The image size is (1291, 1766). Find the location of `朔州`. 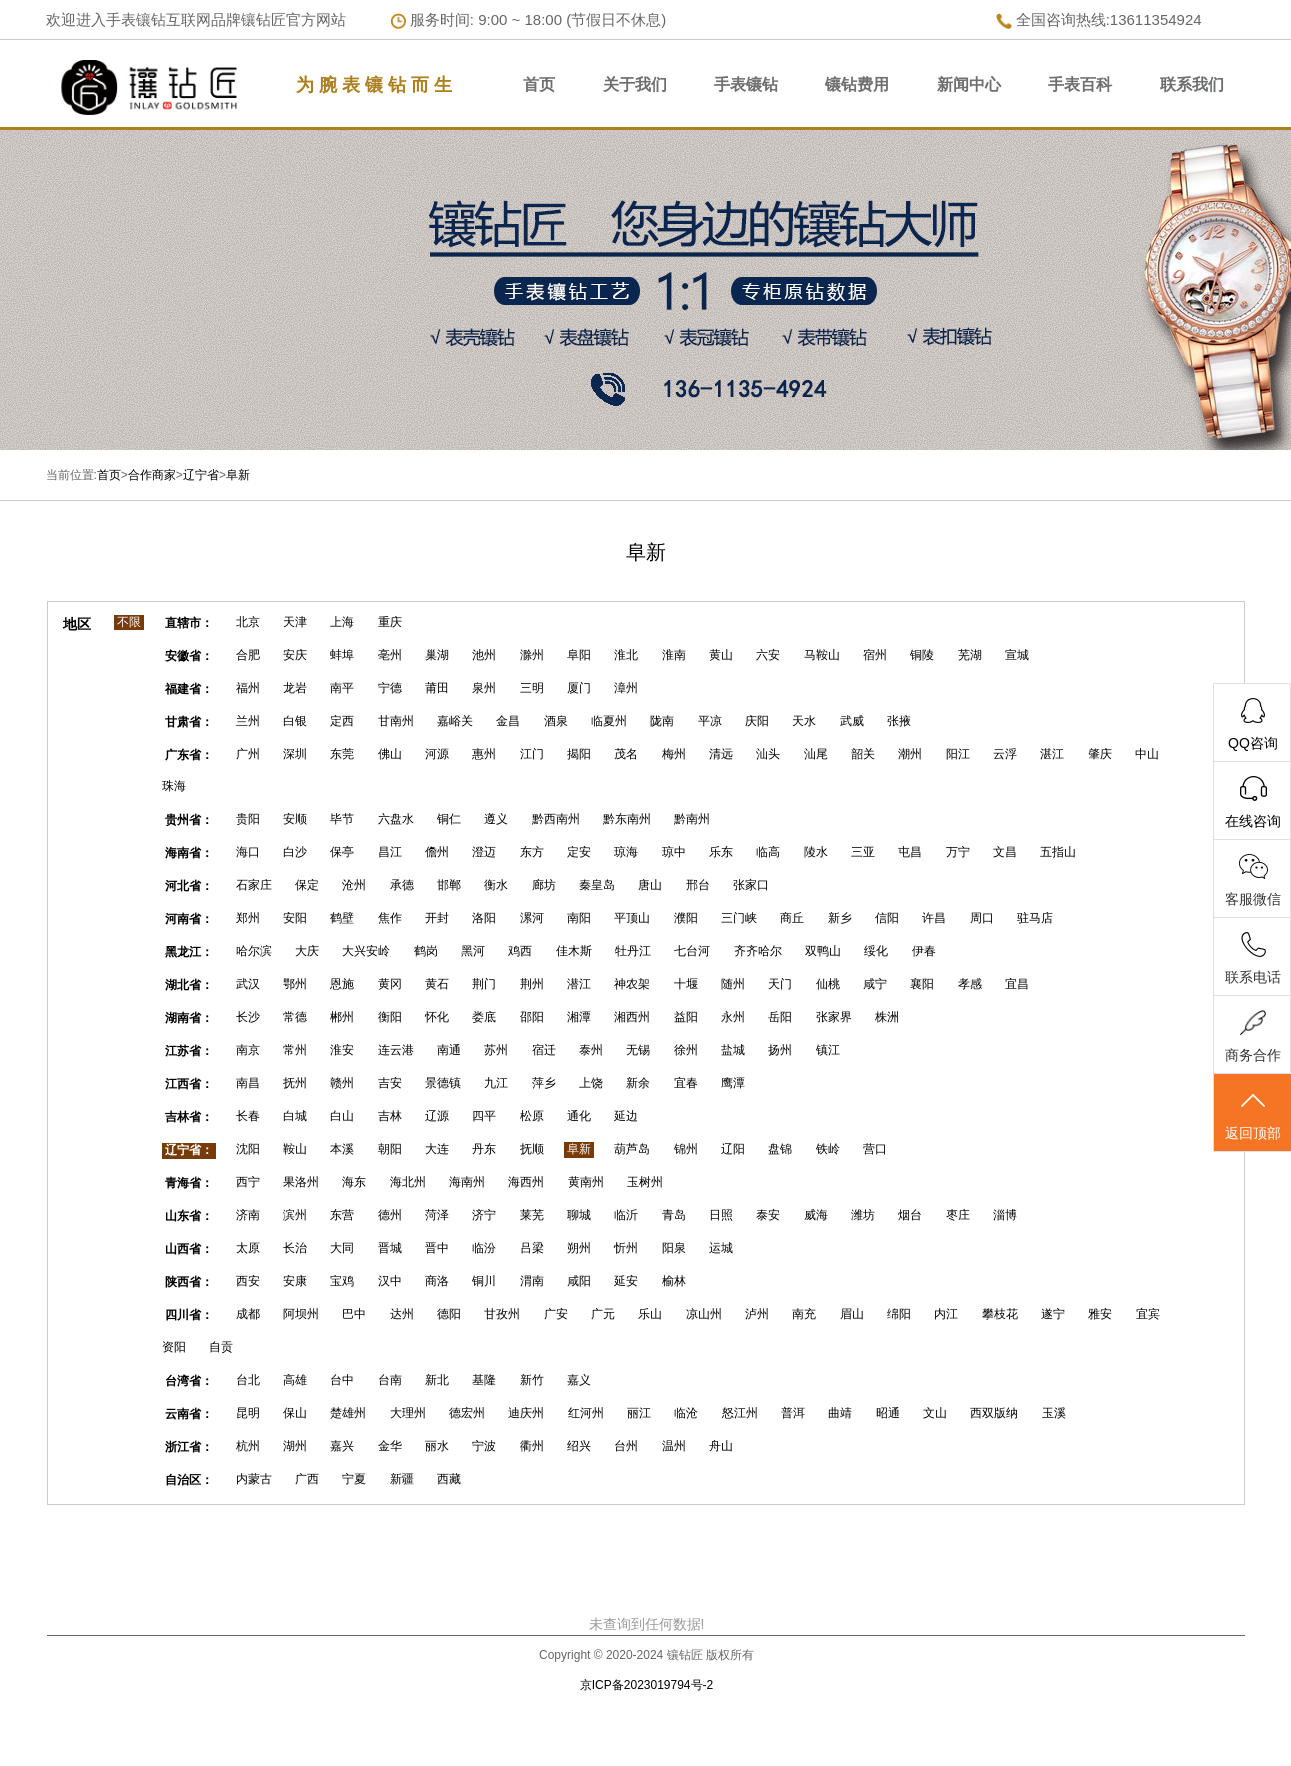

朔州 is located at coordinates (579, 1248).